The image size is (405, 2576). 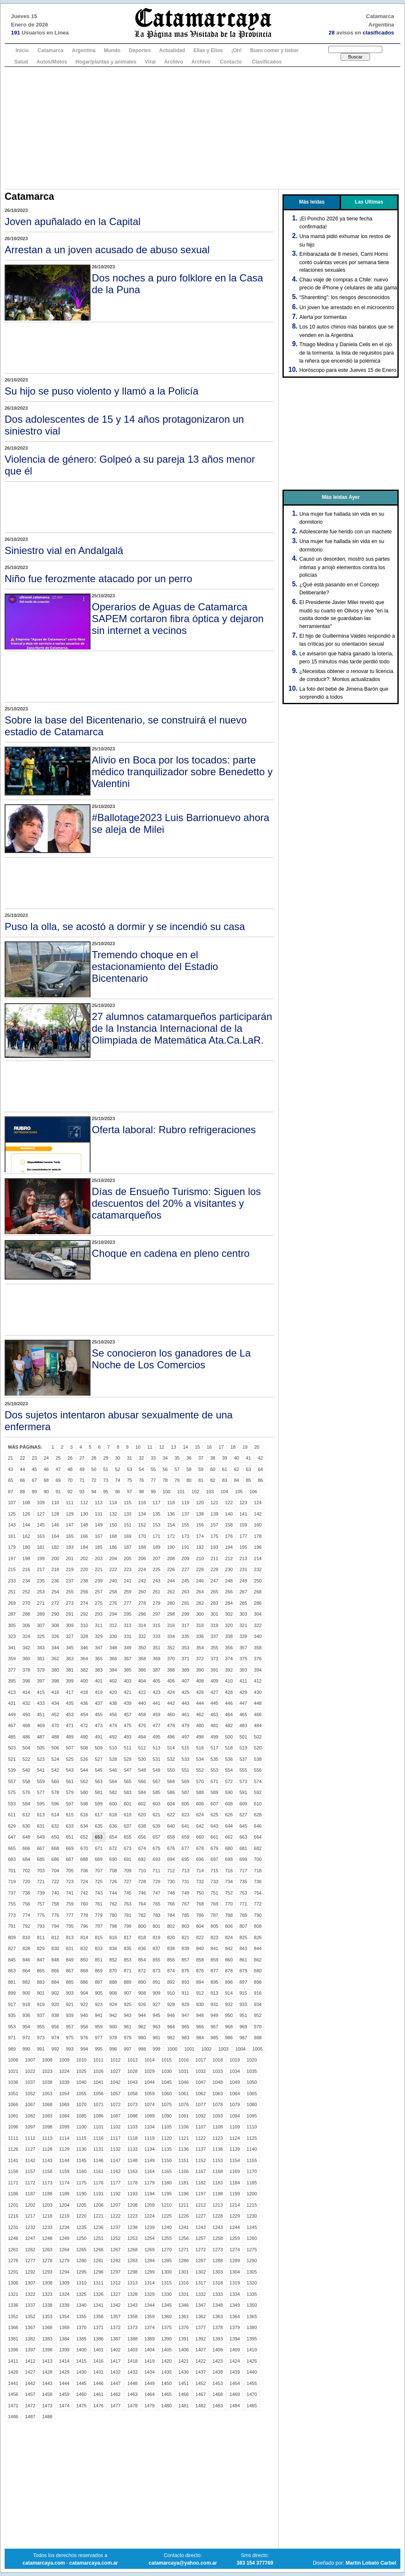 What do you see at coordinates (84, 1591) in the screenshot?
I see `256` at bounding box center [84, 1591].